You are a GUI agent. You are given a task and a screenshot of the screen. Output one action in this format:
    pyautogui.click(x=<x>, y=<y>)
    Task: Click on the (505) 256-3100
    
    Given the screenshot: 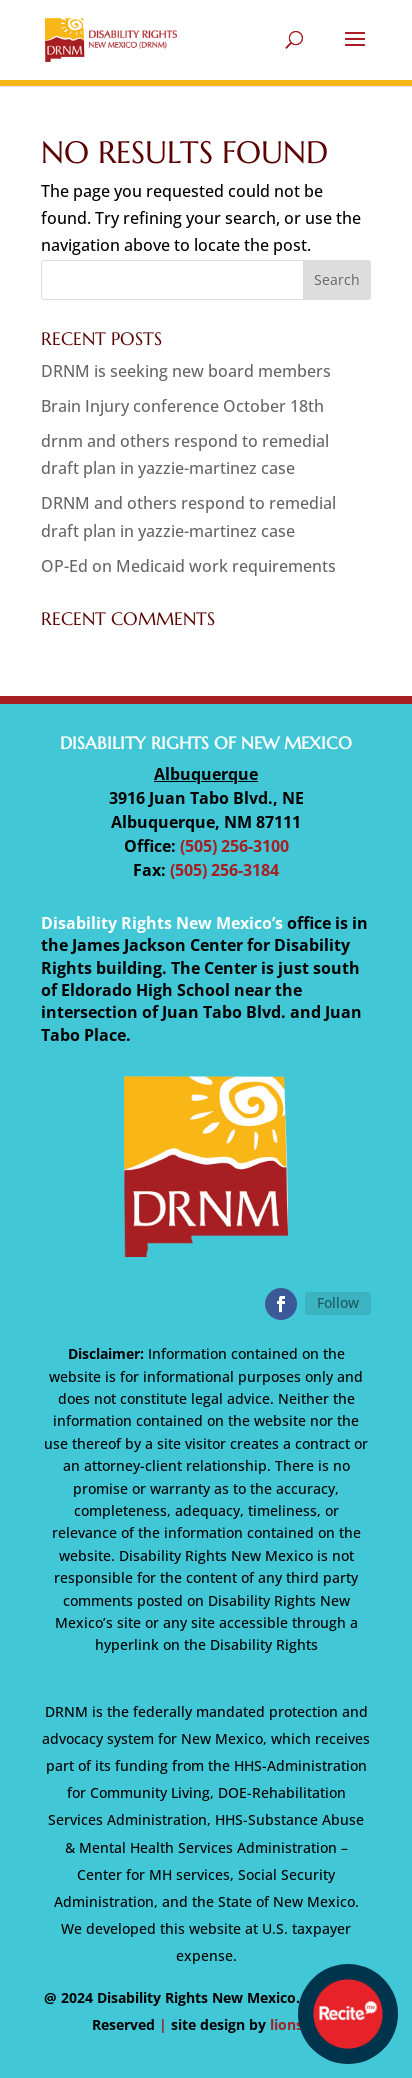 What is the action you would take?
    pyautogui.click(x=234, y=846)
    